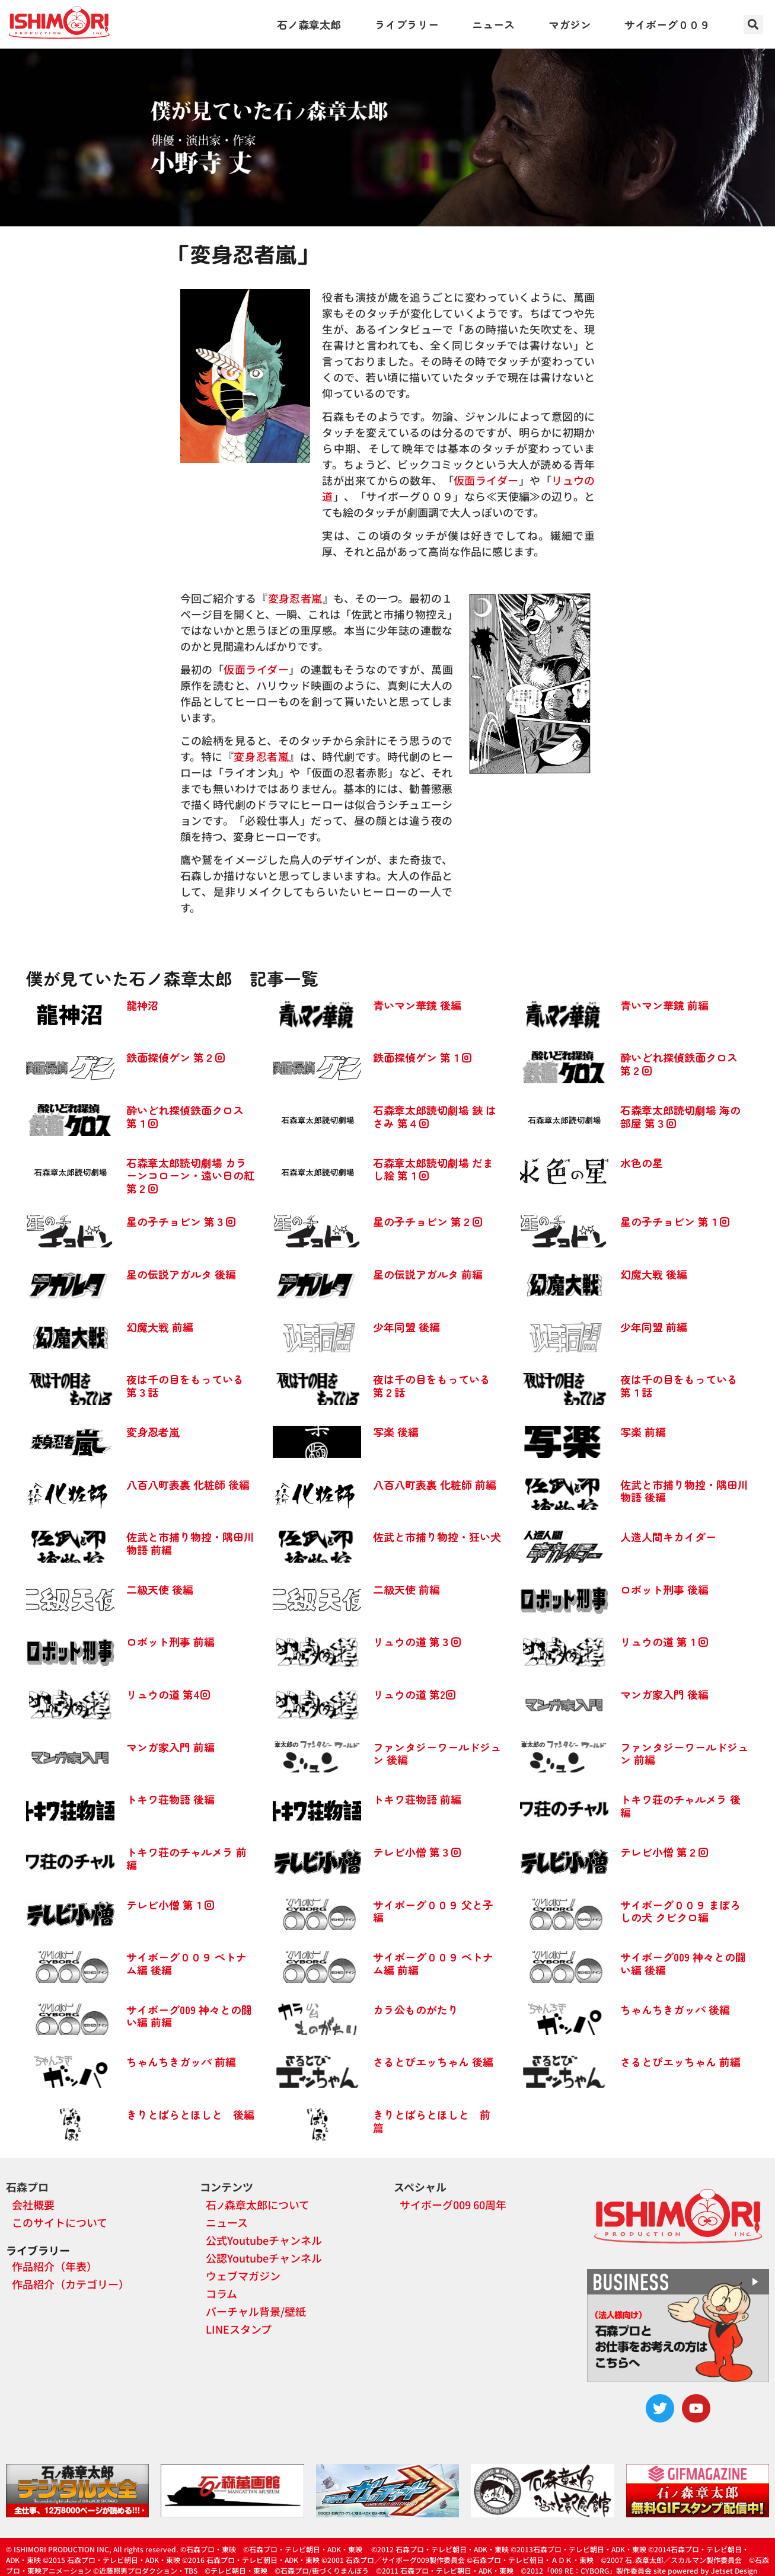 The width and height of the screenshot is (775, 2576). I want to click on さるとびエッちゃん 前編, so click(680, 2061).